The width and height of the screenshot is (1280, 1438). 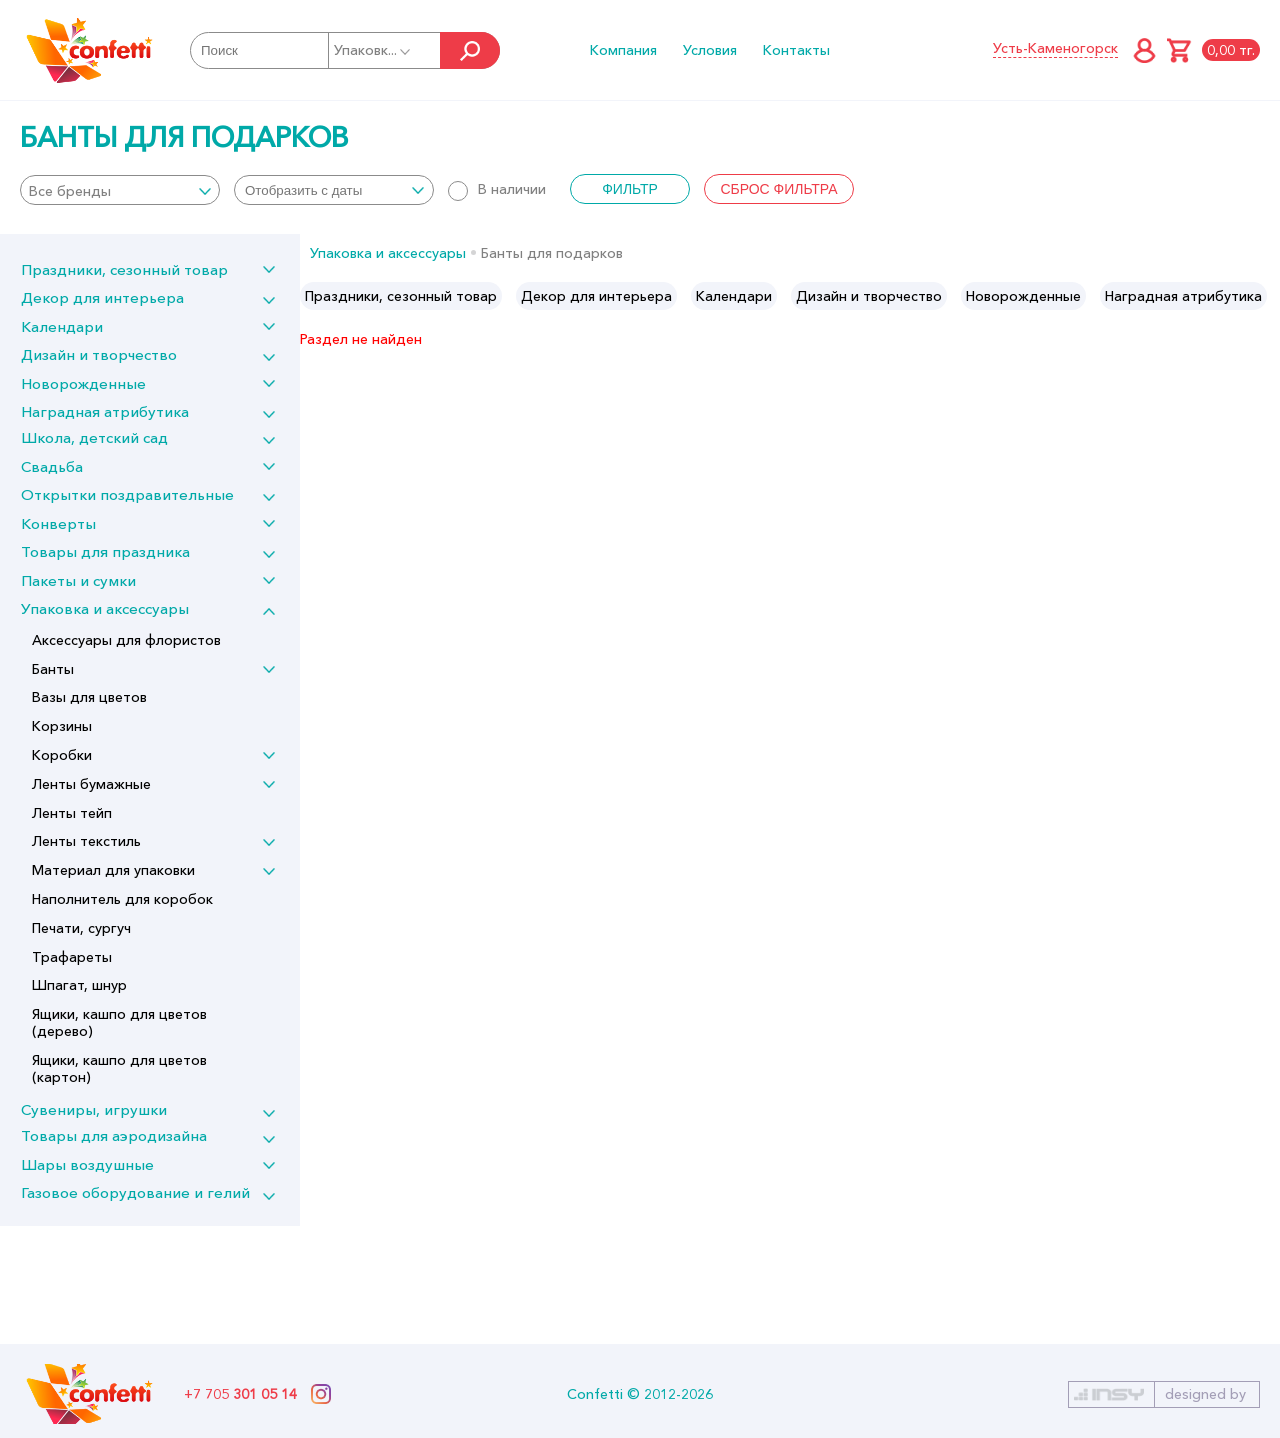 I want to click on Упаковк..., so click(x=373, y=50).